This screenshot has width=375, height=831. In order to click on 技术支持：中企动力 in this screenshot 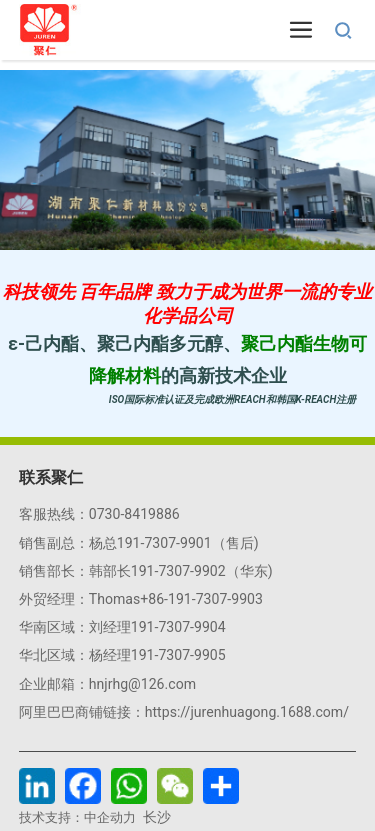, I will do `click(77, 817)`.